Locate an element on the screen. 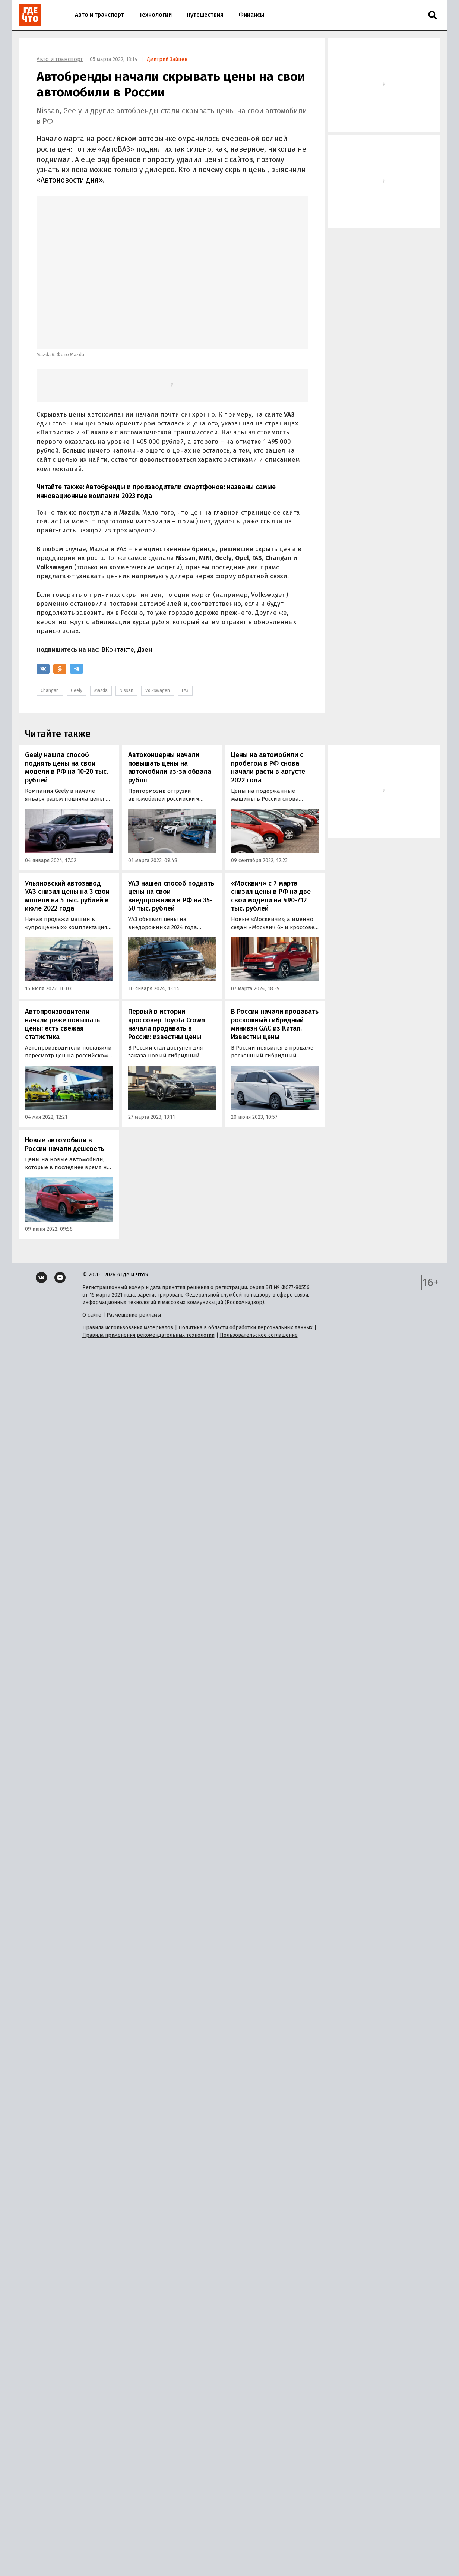  Технологии is located at coordinates (155, 14).